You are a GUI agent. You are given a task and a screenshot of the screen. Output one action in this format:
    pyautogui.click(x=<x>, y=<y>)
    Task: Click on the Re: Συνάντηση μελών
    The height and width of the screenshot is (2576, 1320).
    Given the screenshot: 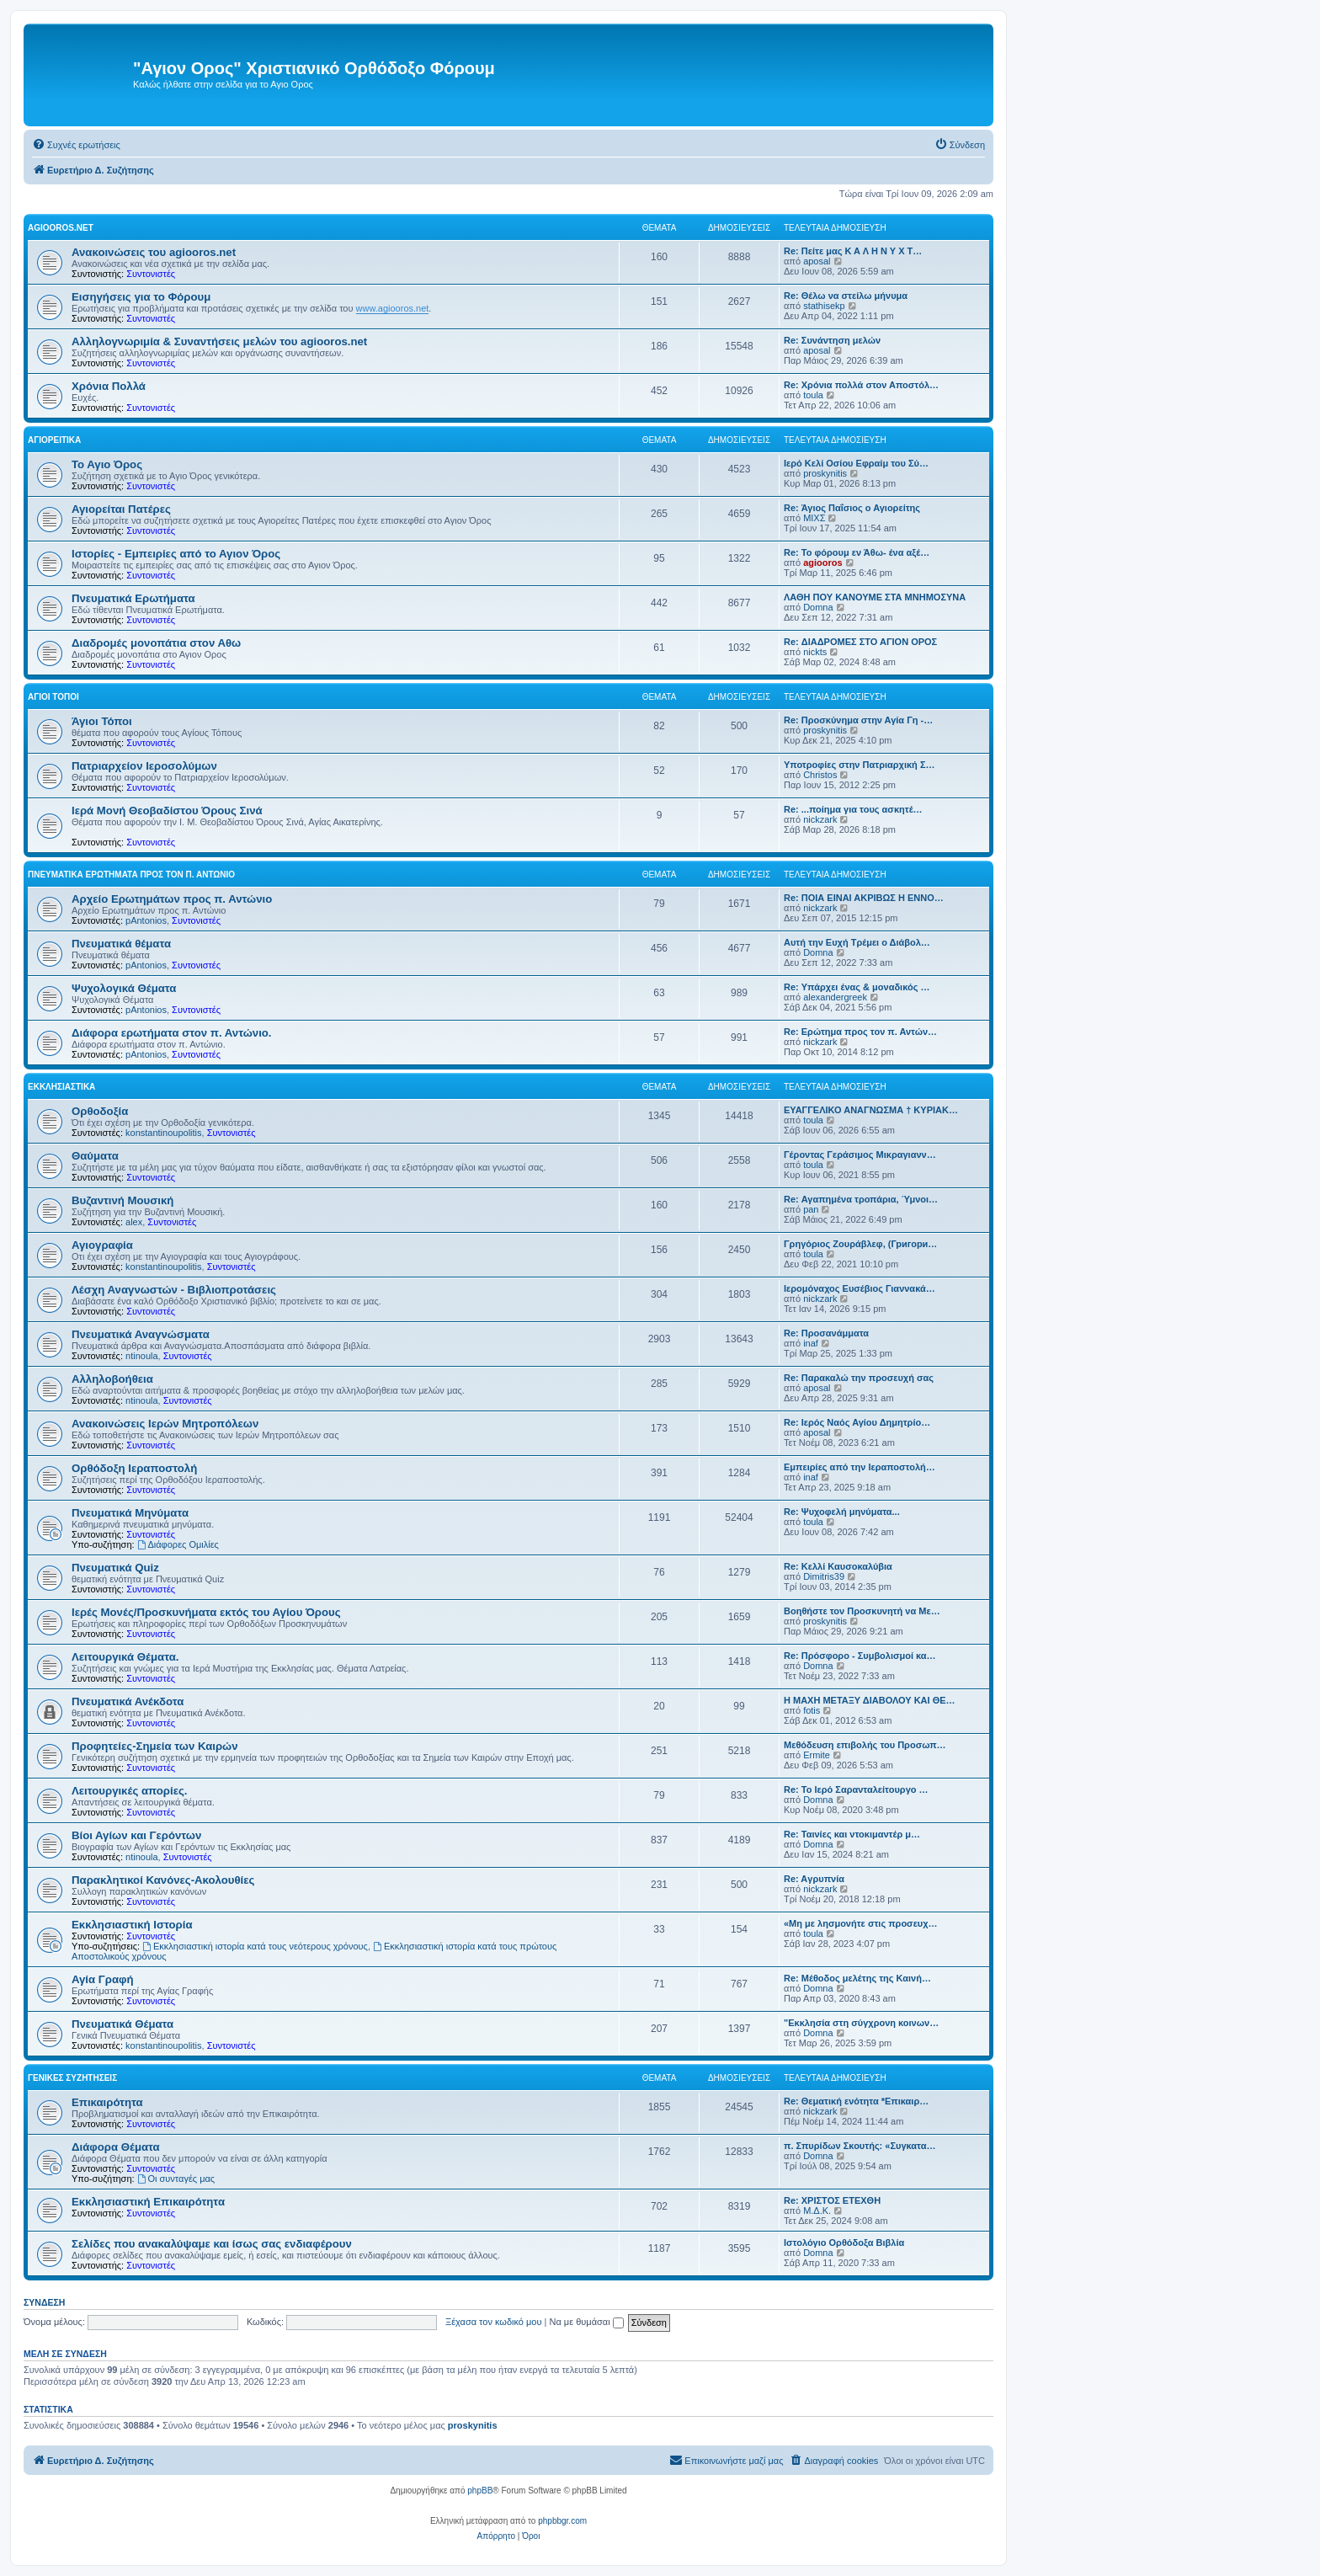 What is the action you would take?
    pyautogui.click(x=832, y=340)
    